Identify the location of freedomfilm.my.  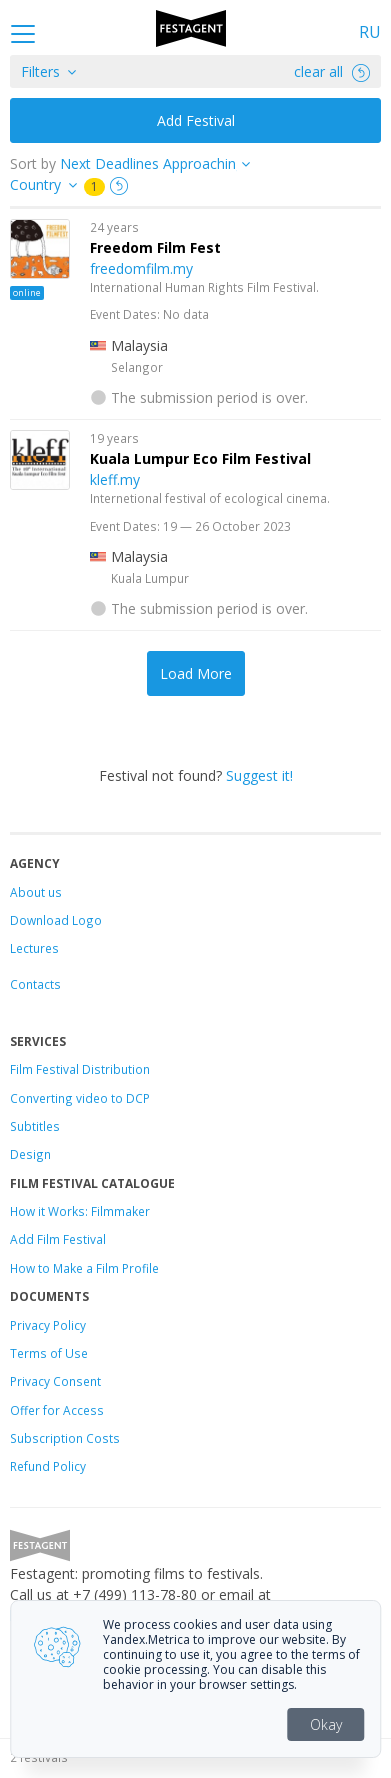
(141, 268).